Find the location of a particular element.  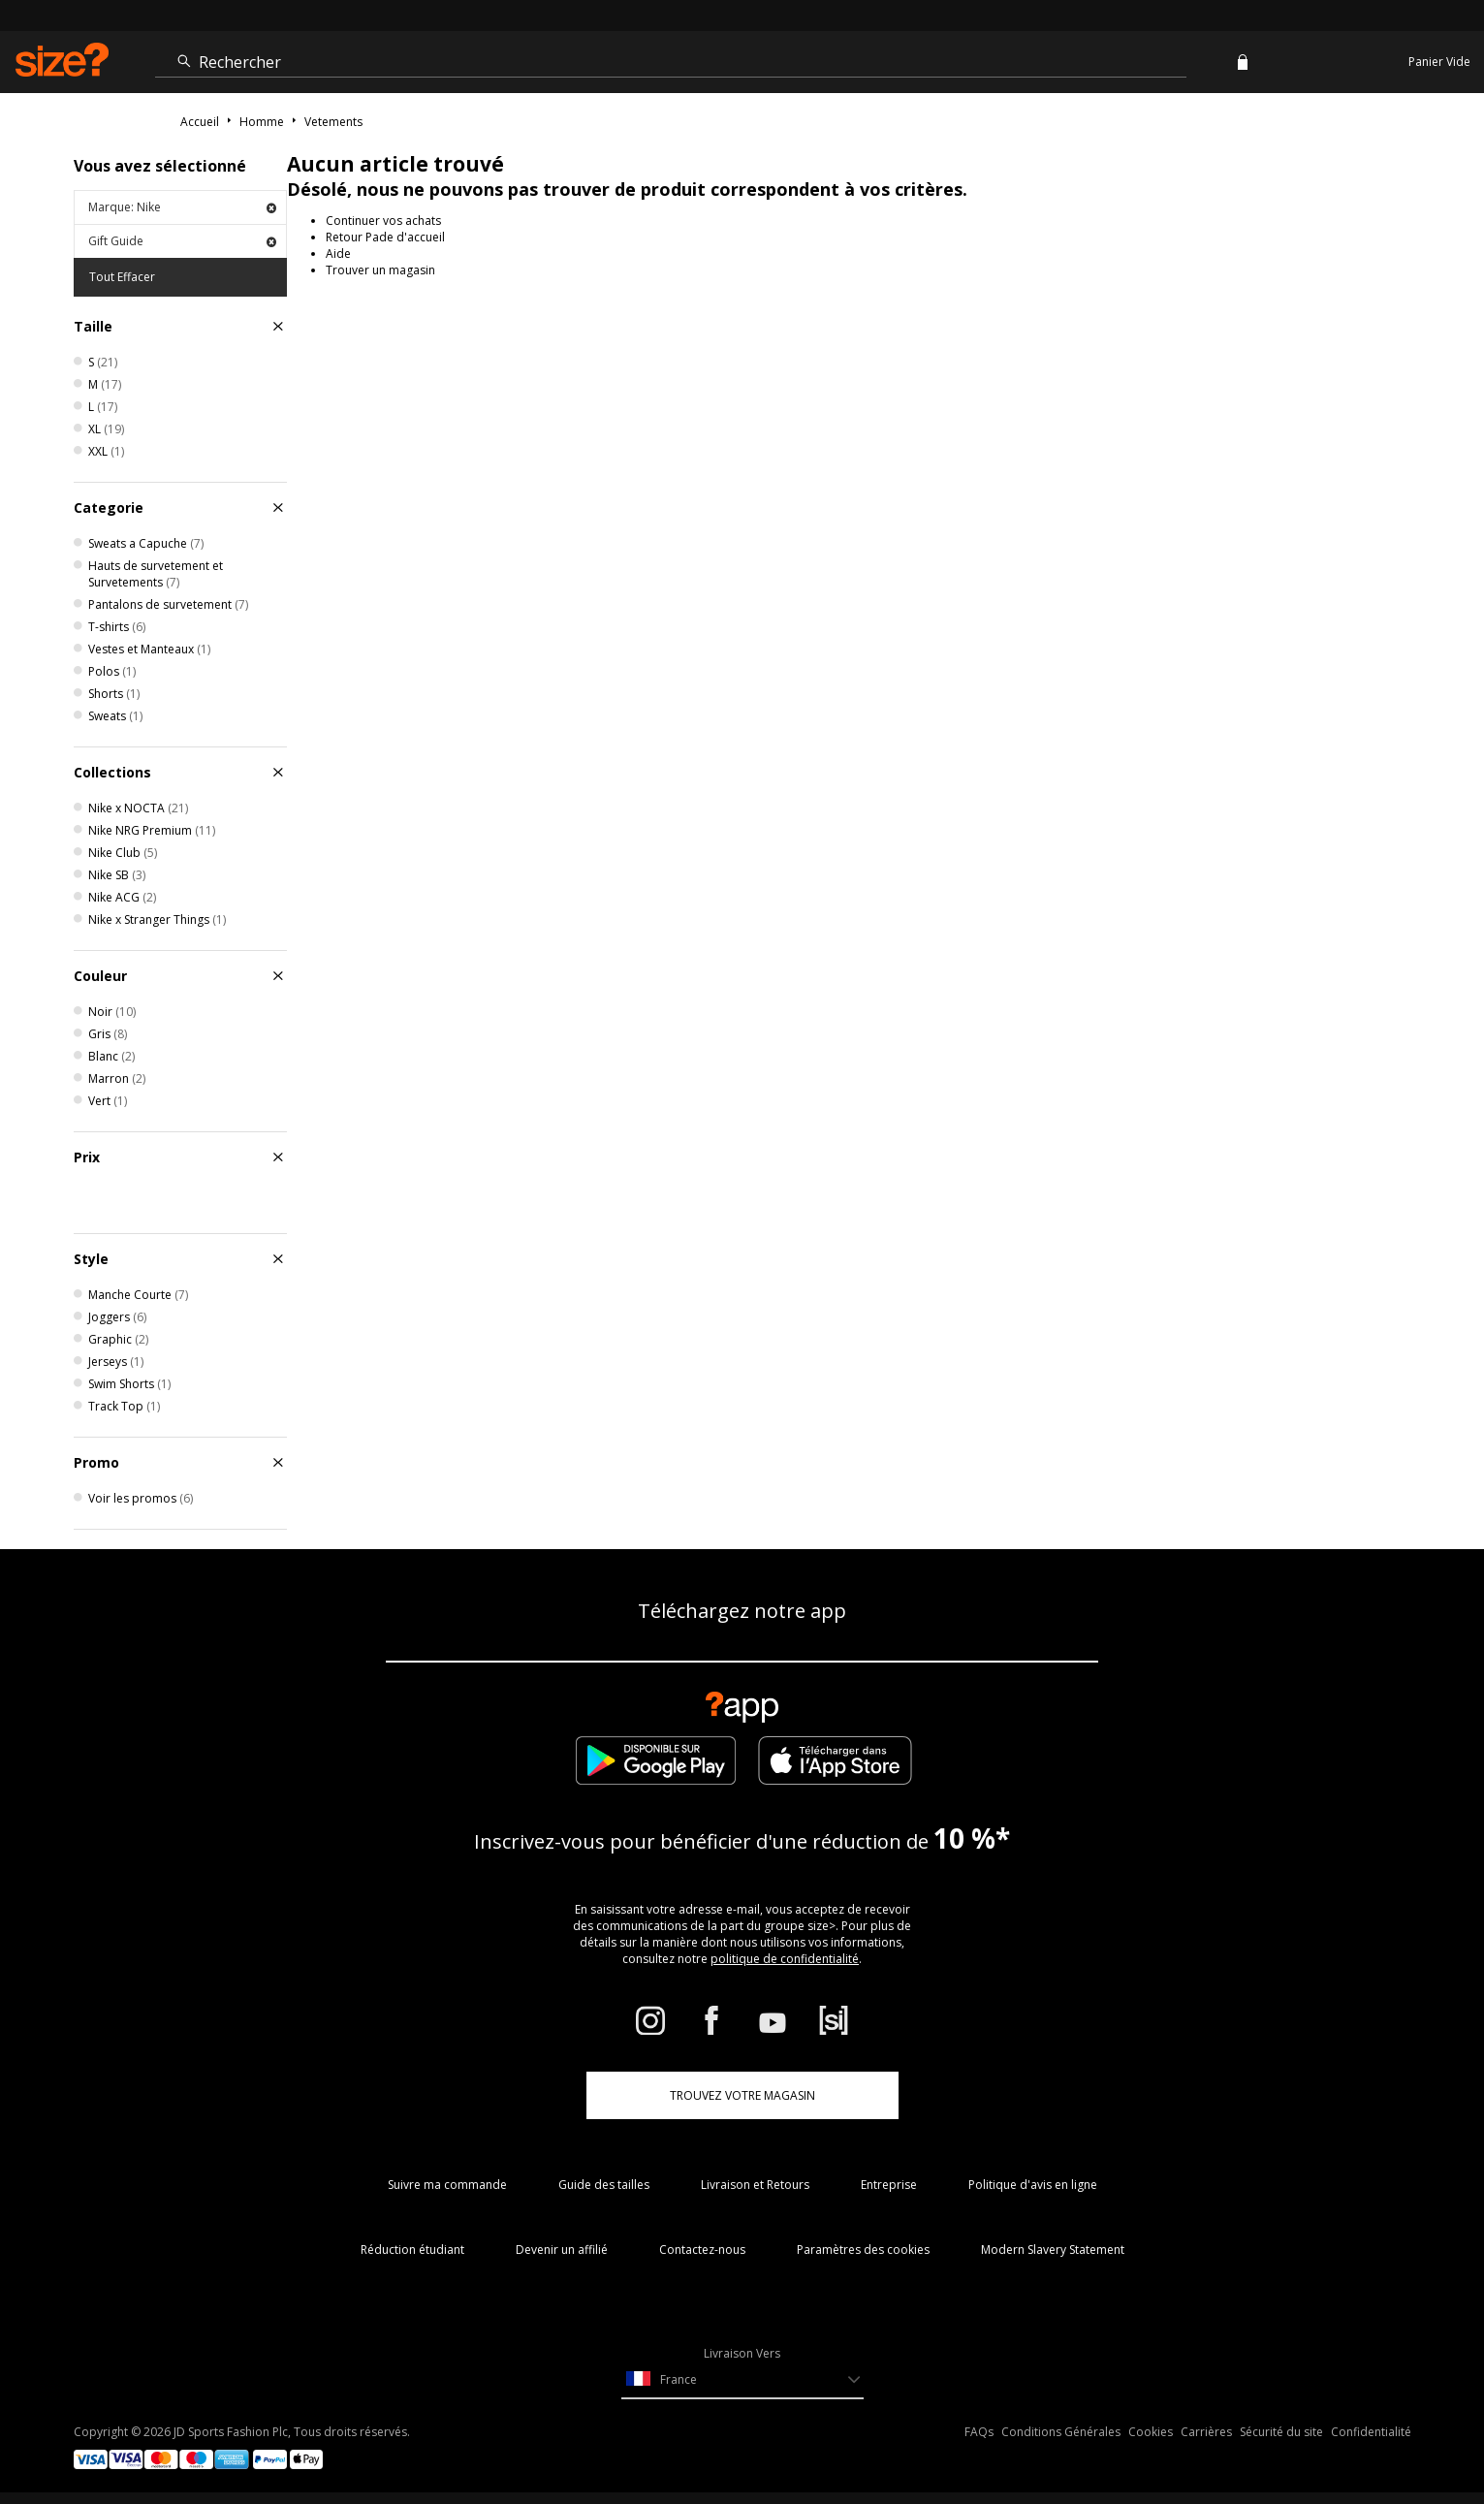

Conditions Générales is located at coordinates (1061, 2432).